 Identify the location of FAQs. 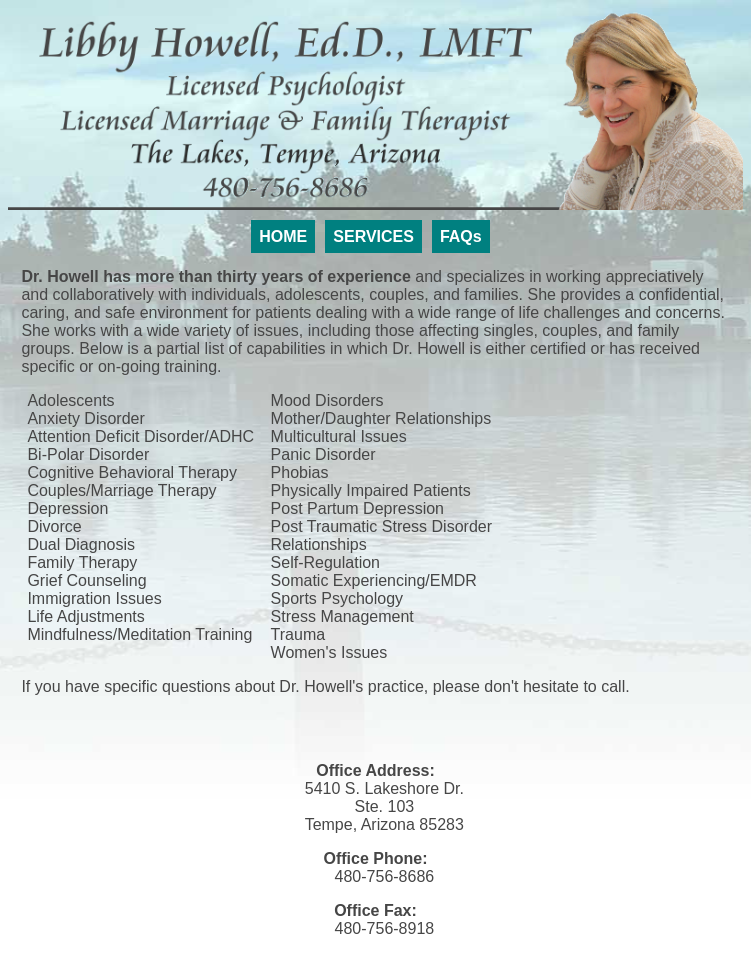
(461, 236).